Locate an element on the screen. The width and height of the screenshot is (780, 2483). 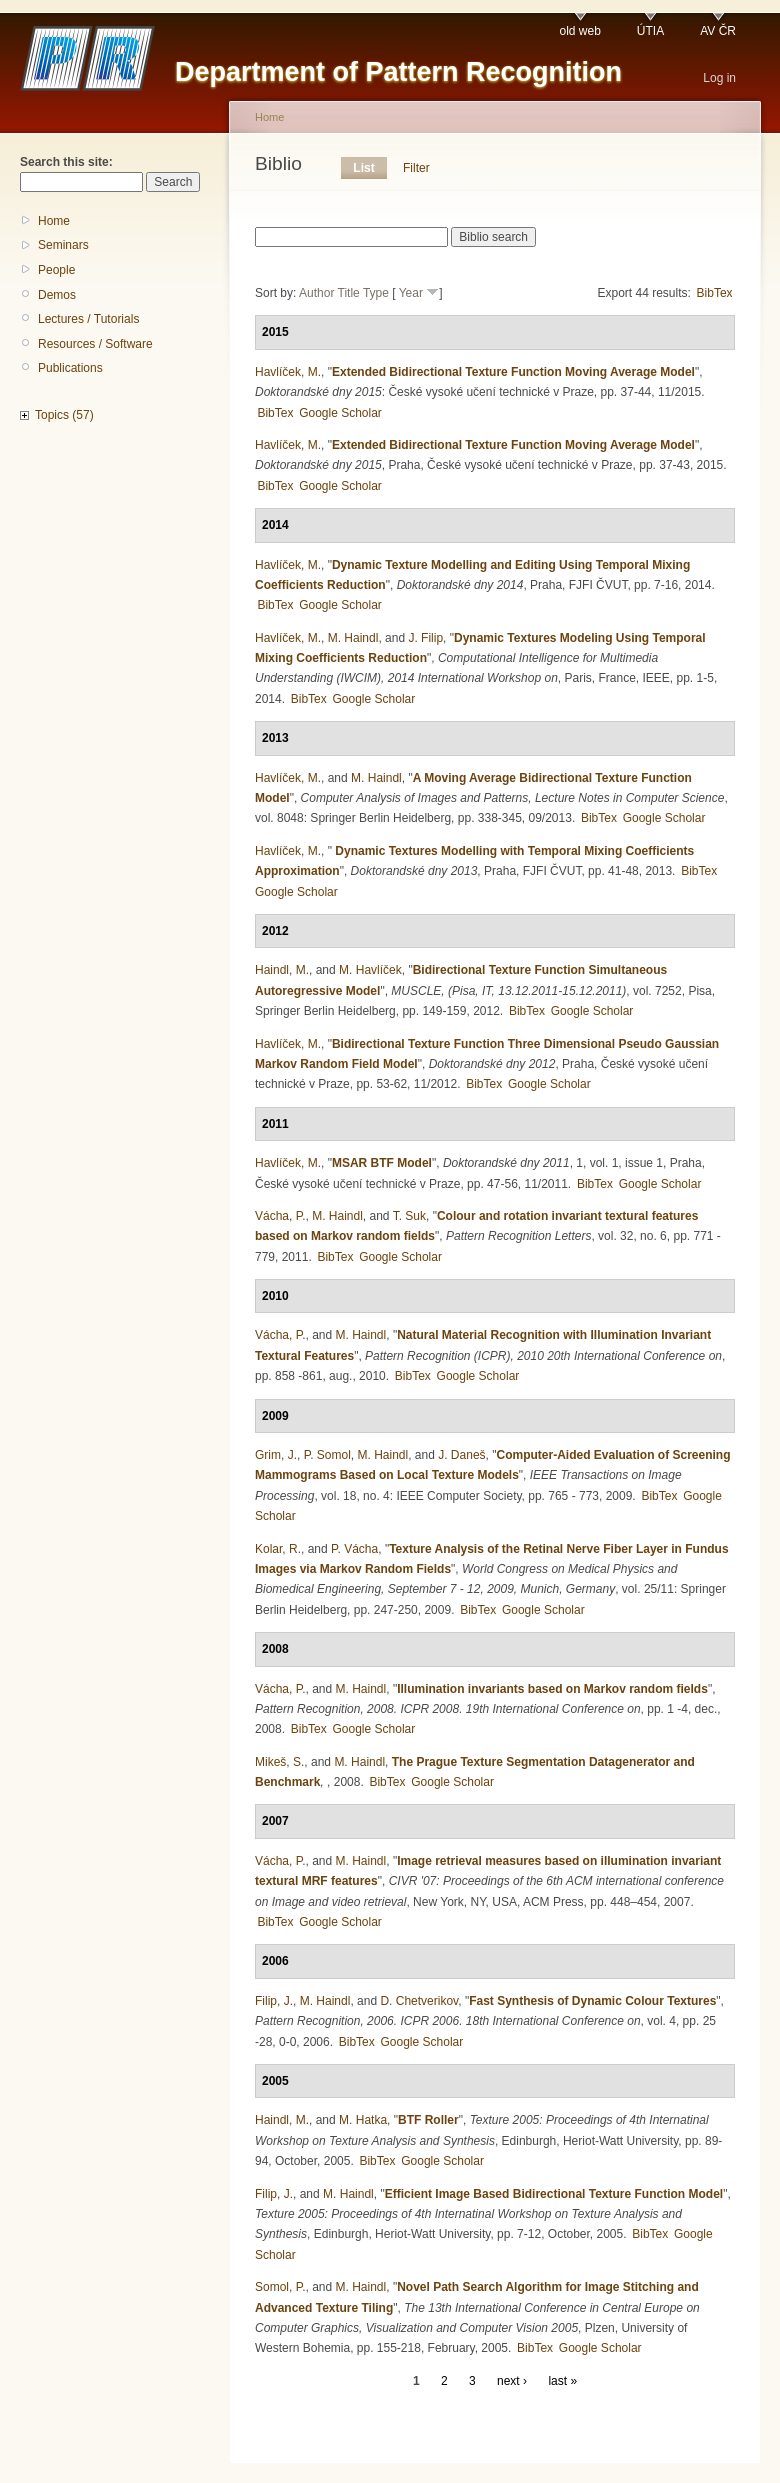
Efficient Image Based Bidirectional Texture Function Model is located at coordinates (554, 2194).